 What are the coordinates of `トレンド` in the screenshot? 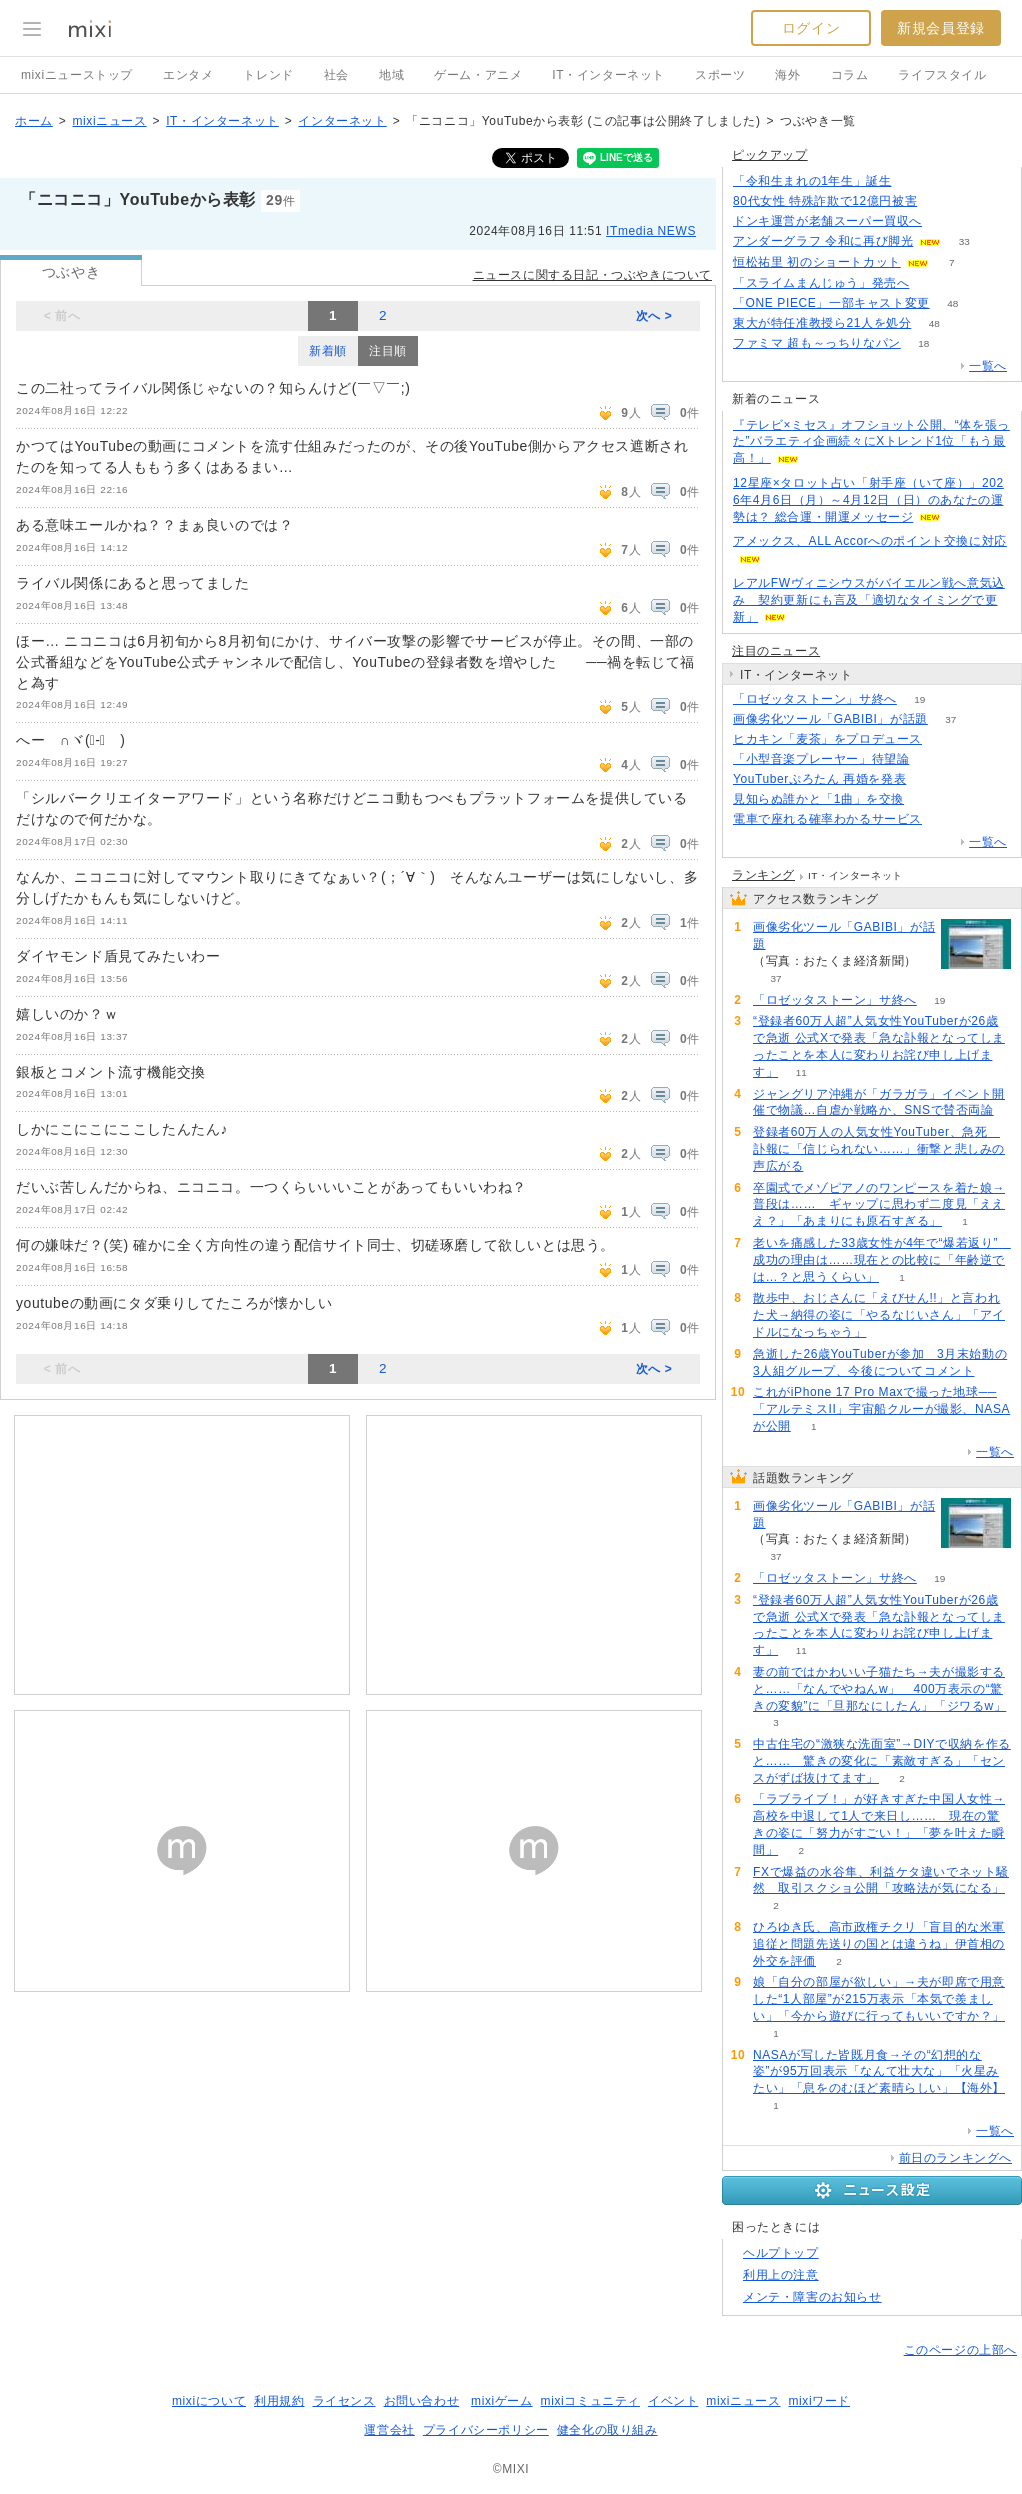 It's located at (268, 75).